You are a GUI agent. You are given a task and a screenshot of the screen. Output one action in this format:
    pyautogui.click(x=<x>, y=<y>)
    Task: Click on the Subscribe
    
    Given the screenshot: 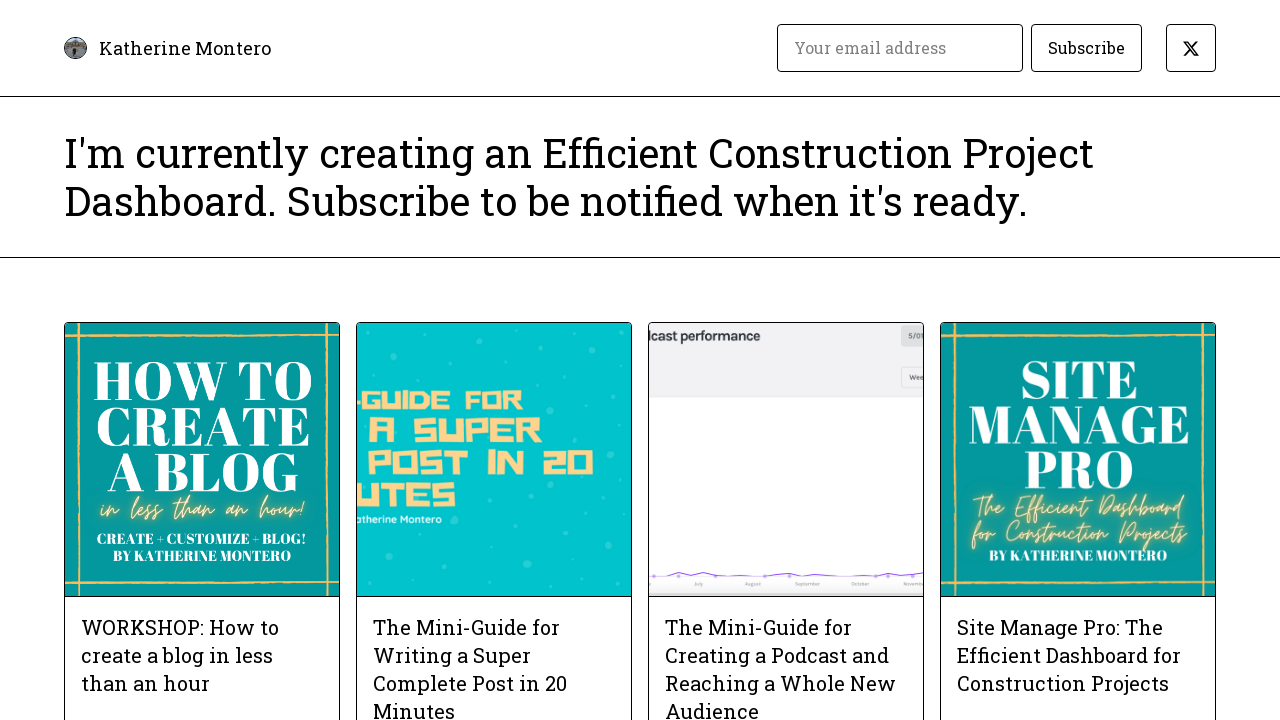 What is the action you would take?
    pyautogui.click(x=1086, y=47)
    